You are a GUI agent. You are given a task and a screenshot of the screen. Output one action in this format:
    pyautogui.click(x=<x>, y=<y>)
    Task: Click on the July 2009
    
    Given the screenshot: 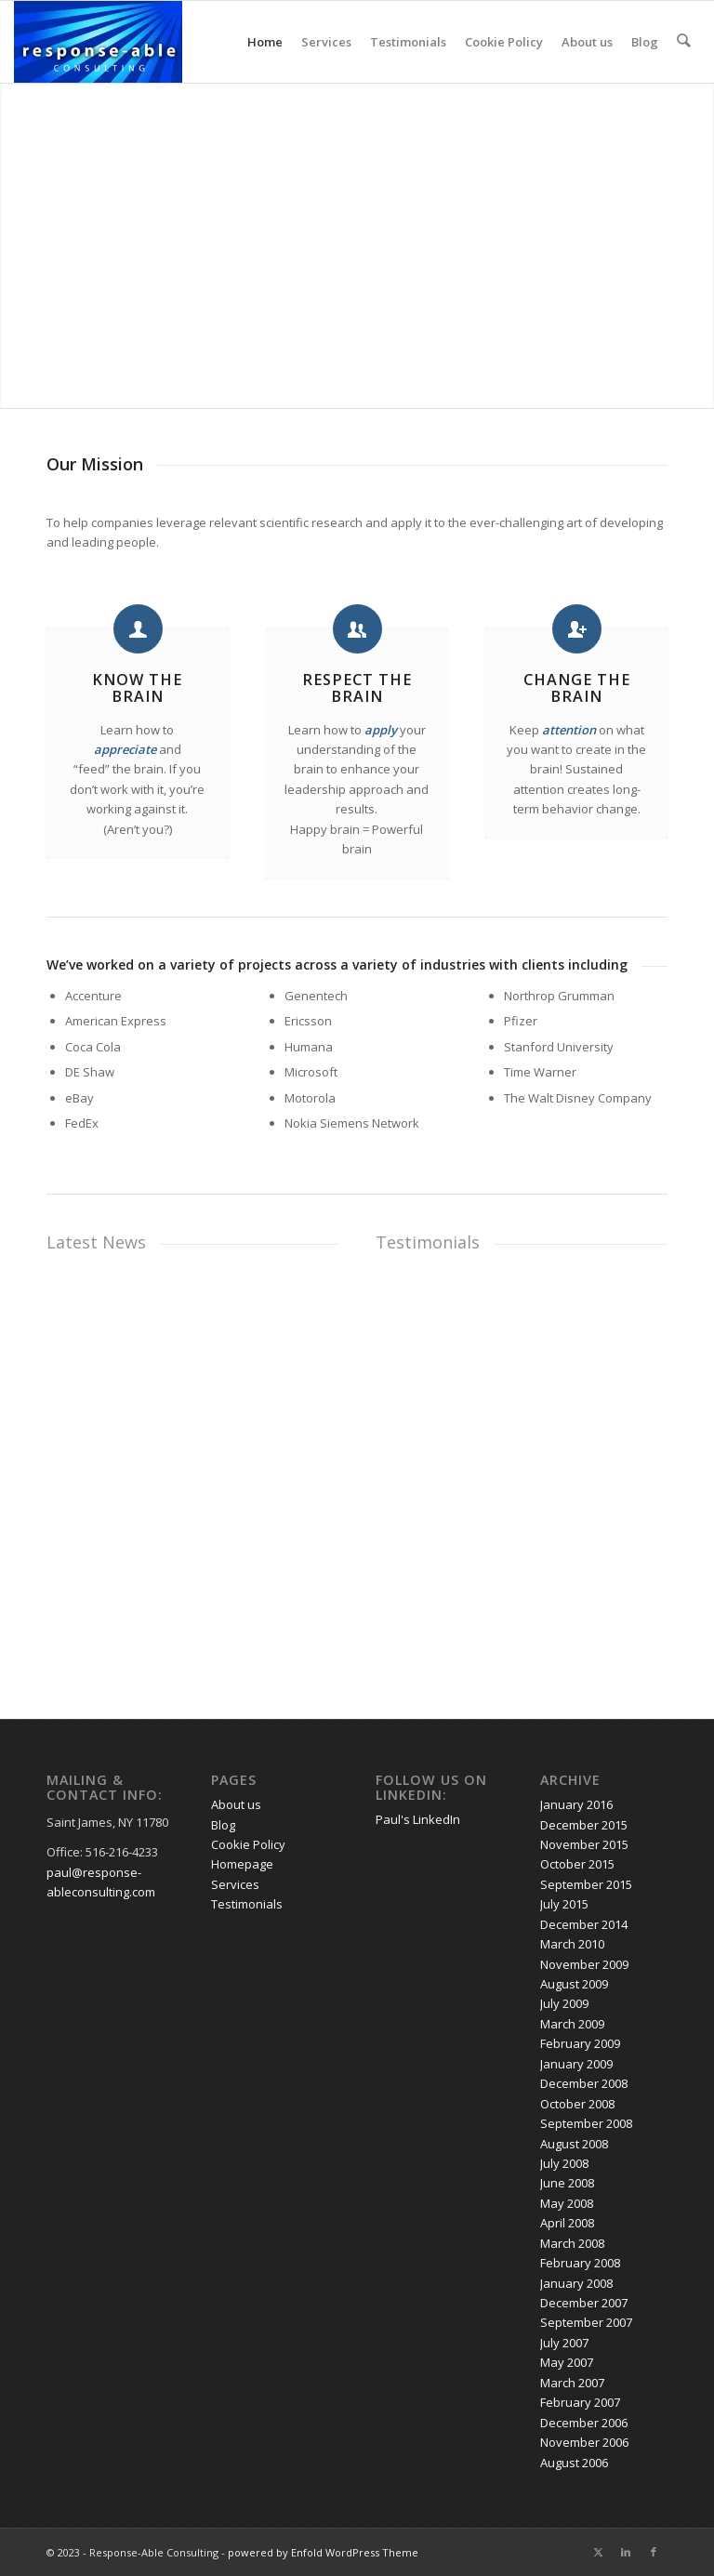 What is the action you would take?
    pyautogui.click(x=564, y=2003)
    